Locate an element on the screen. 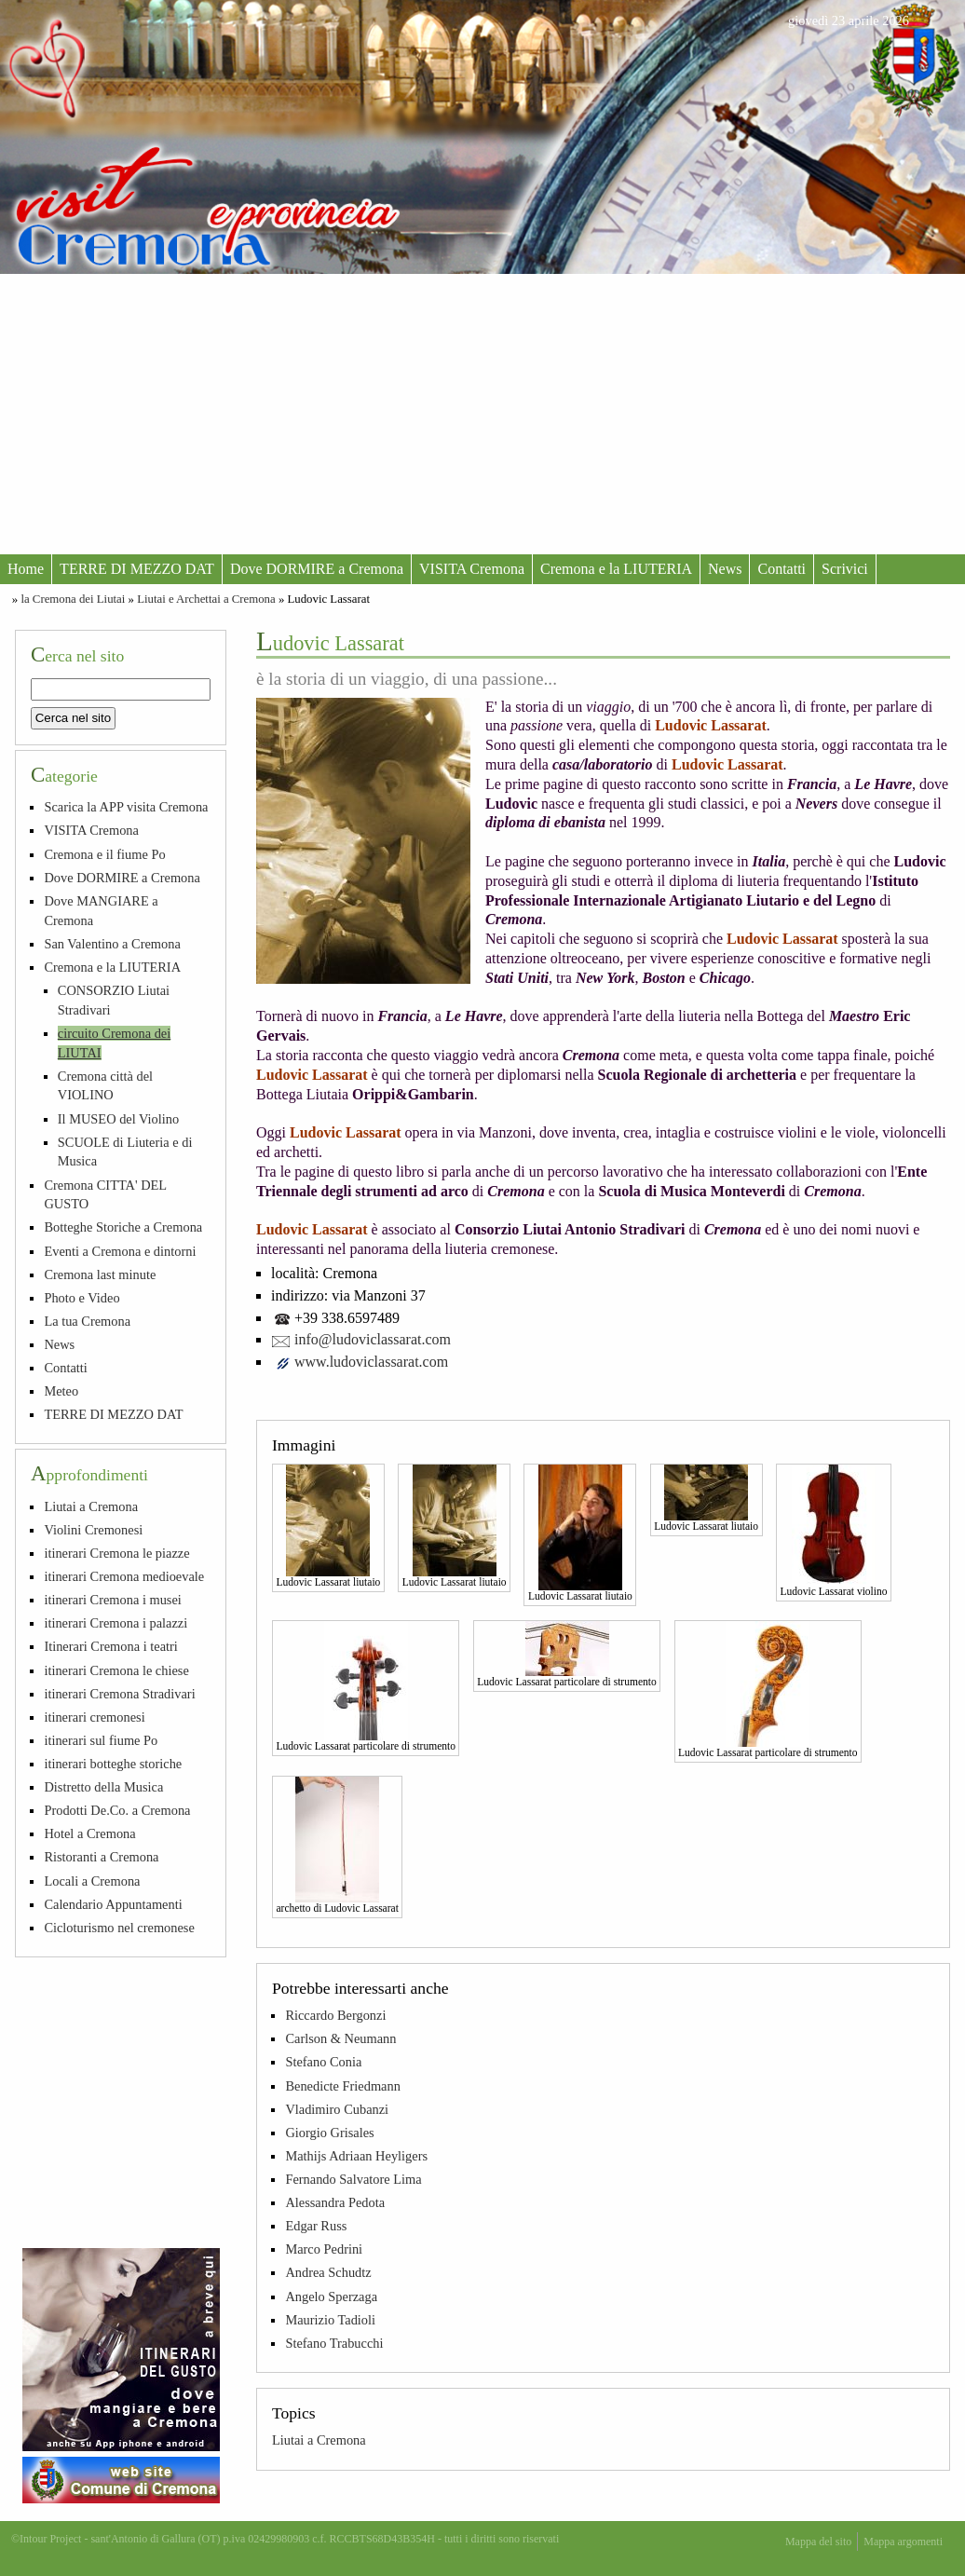 This screenshot has width=965, height=2576. Scarica la APP visita Cremona is located at coordinates (126, 806).